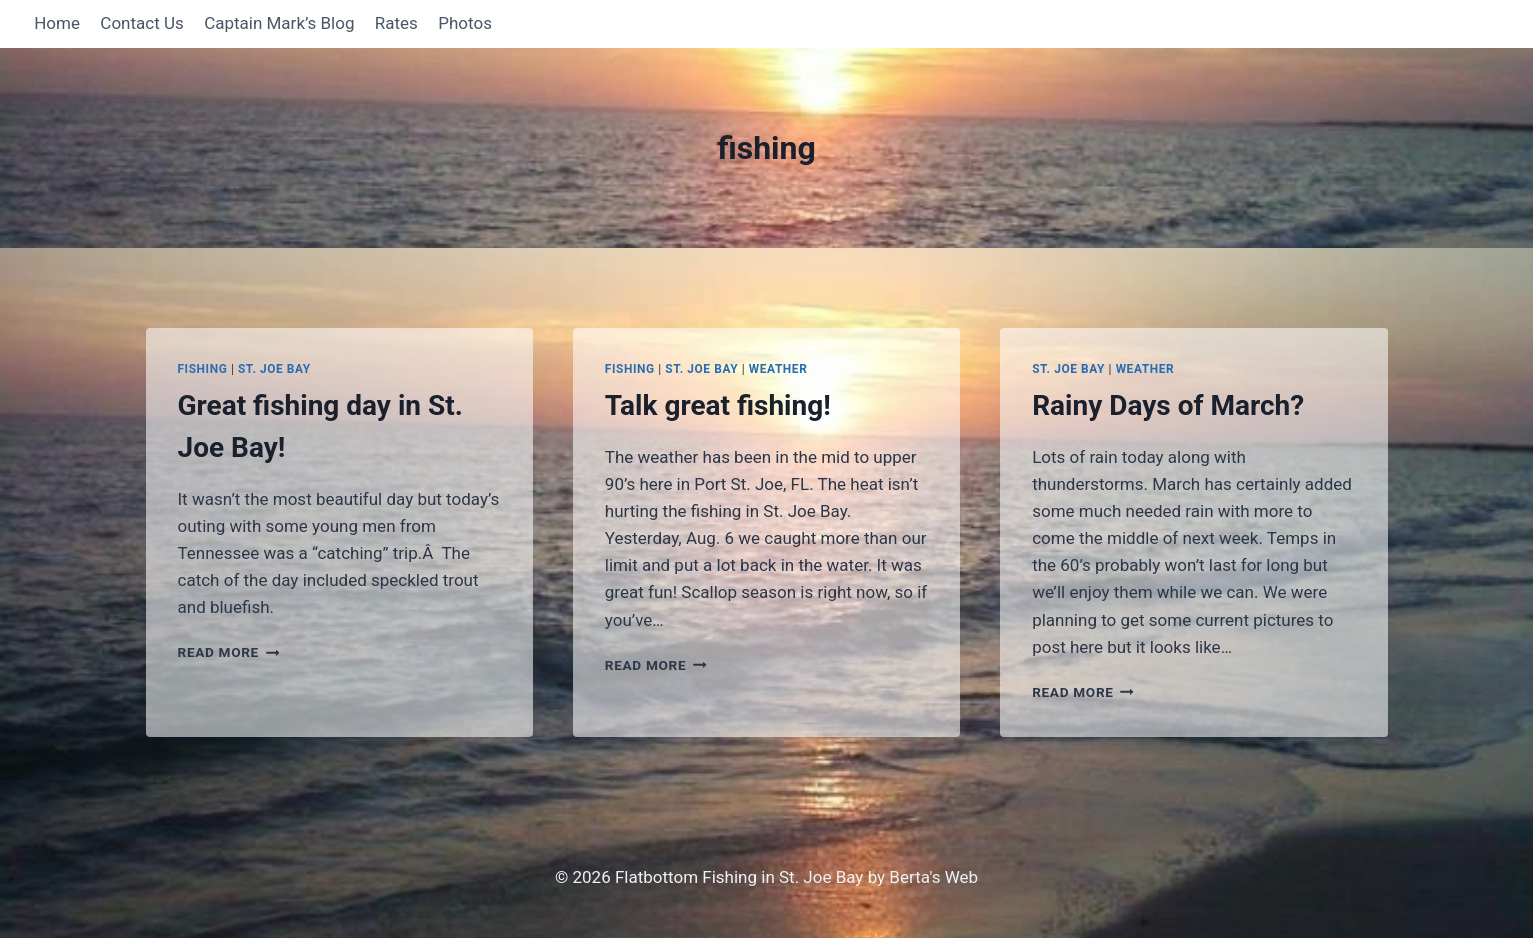  Describe the element at coordinates (203, 369) in the screenshot. I see `Fishing` at that location.